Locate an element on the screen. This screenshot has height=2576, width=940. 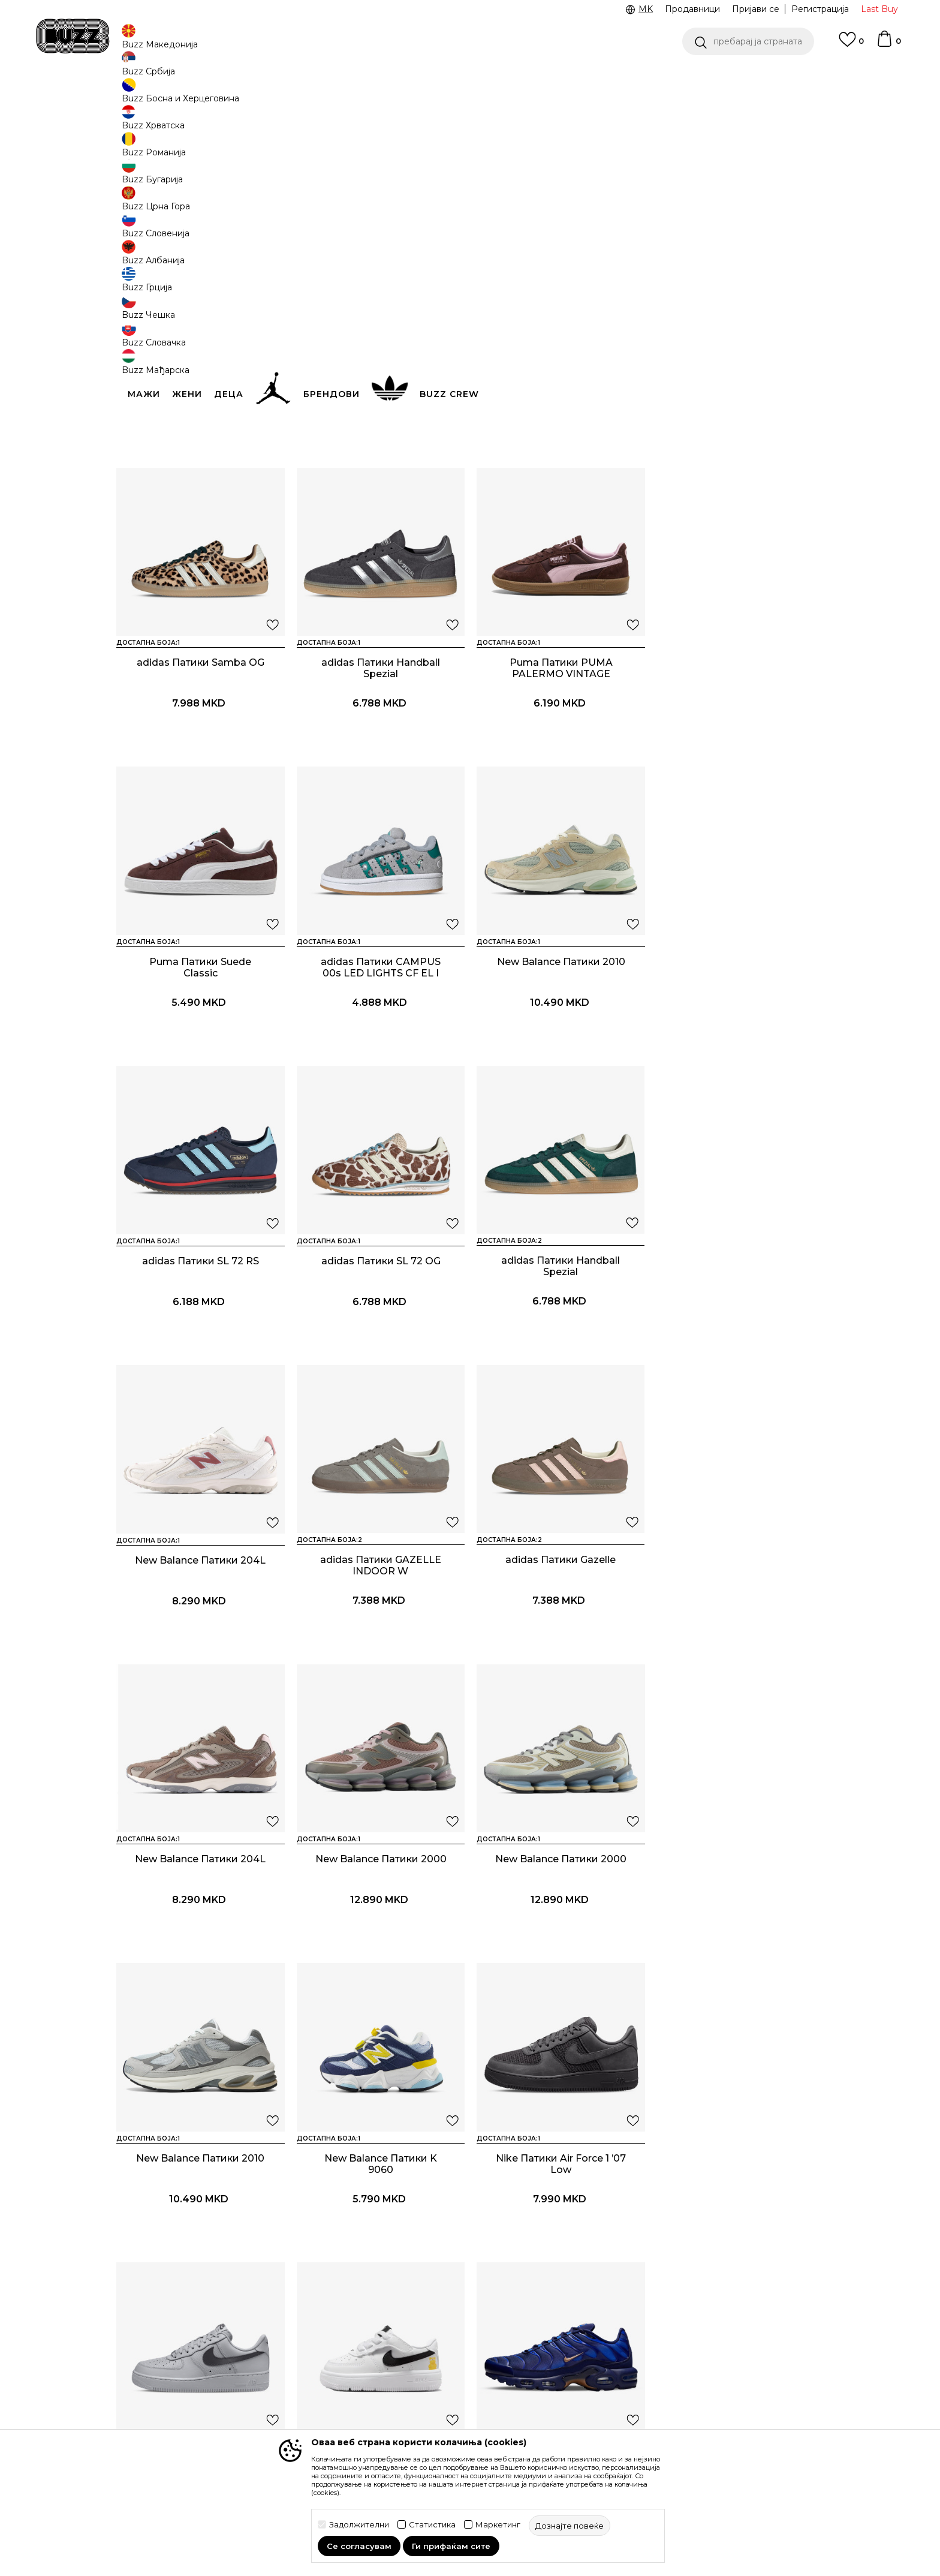
Политика на приватност is located at coordinates (439, 2349).